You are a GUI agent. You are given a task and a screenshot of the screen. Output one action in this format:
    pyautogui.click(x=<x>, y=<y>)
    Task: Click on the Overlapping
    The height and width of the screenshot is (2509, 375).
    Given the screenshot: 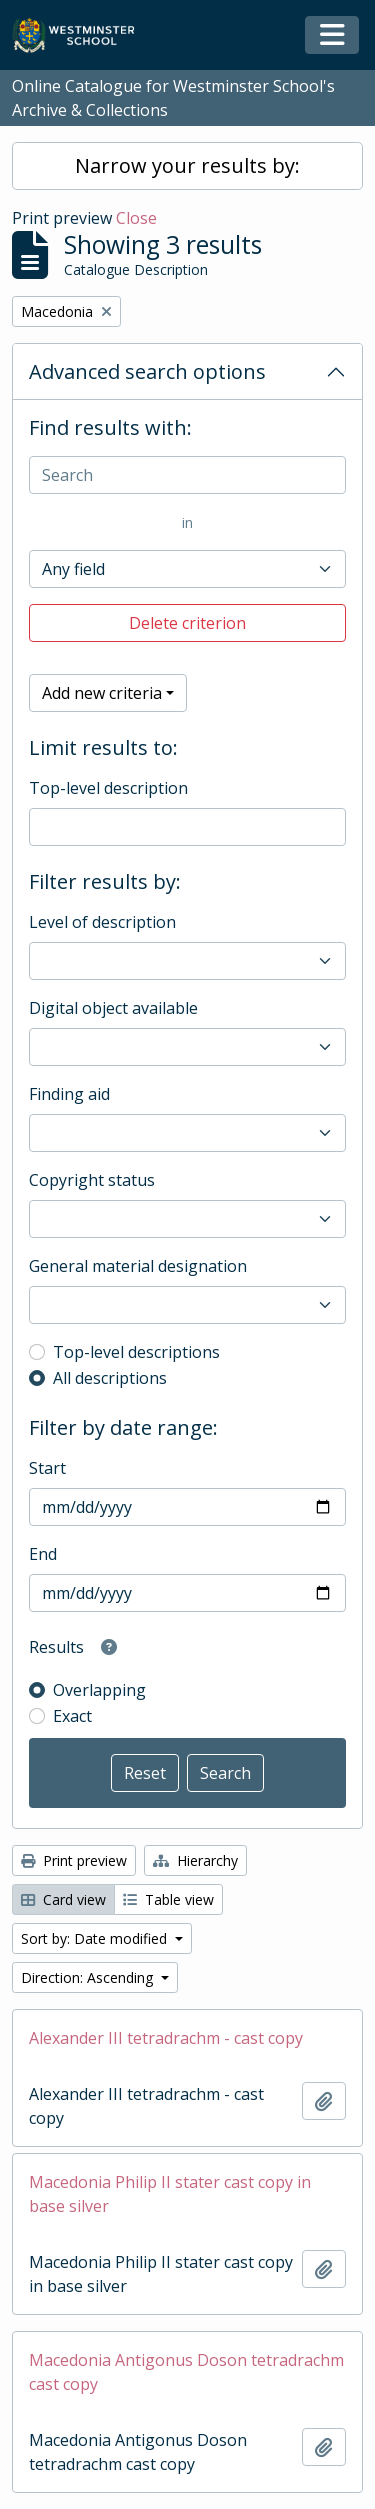 What is the action you would take?
    pyautogui.click(x=99, y=1690)
    